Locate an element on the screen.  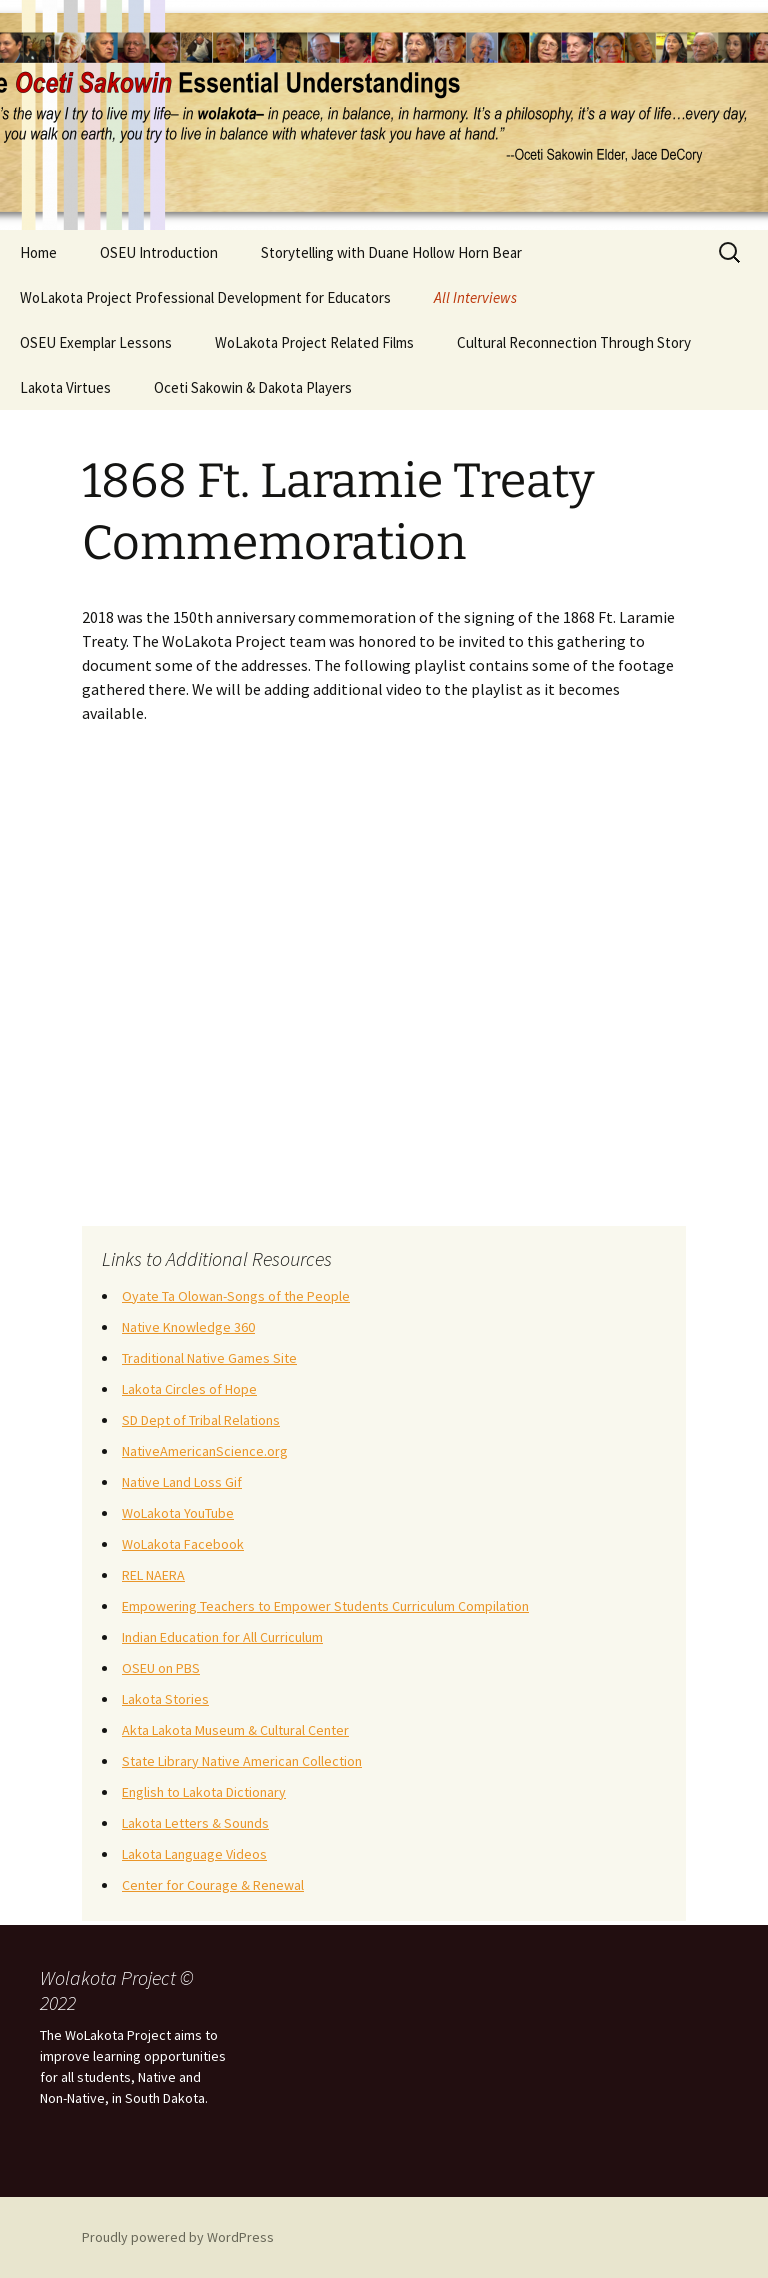
Proudly powered by WordPress is located at coordinates (178, 2237).